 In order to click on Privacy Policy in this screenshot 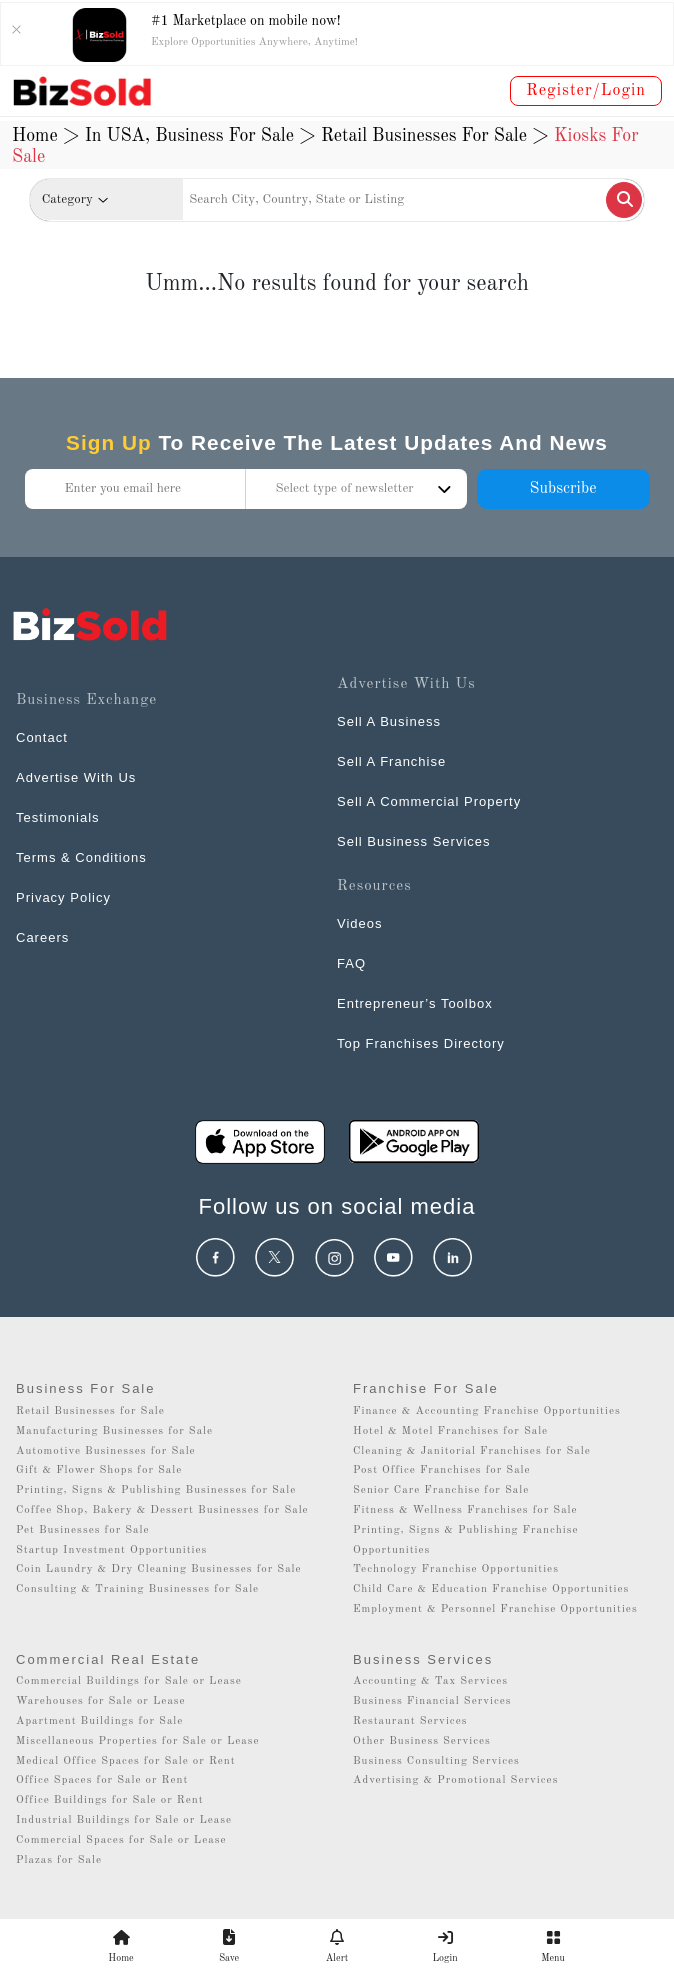, I will do `click(63, 897)`.